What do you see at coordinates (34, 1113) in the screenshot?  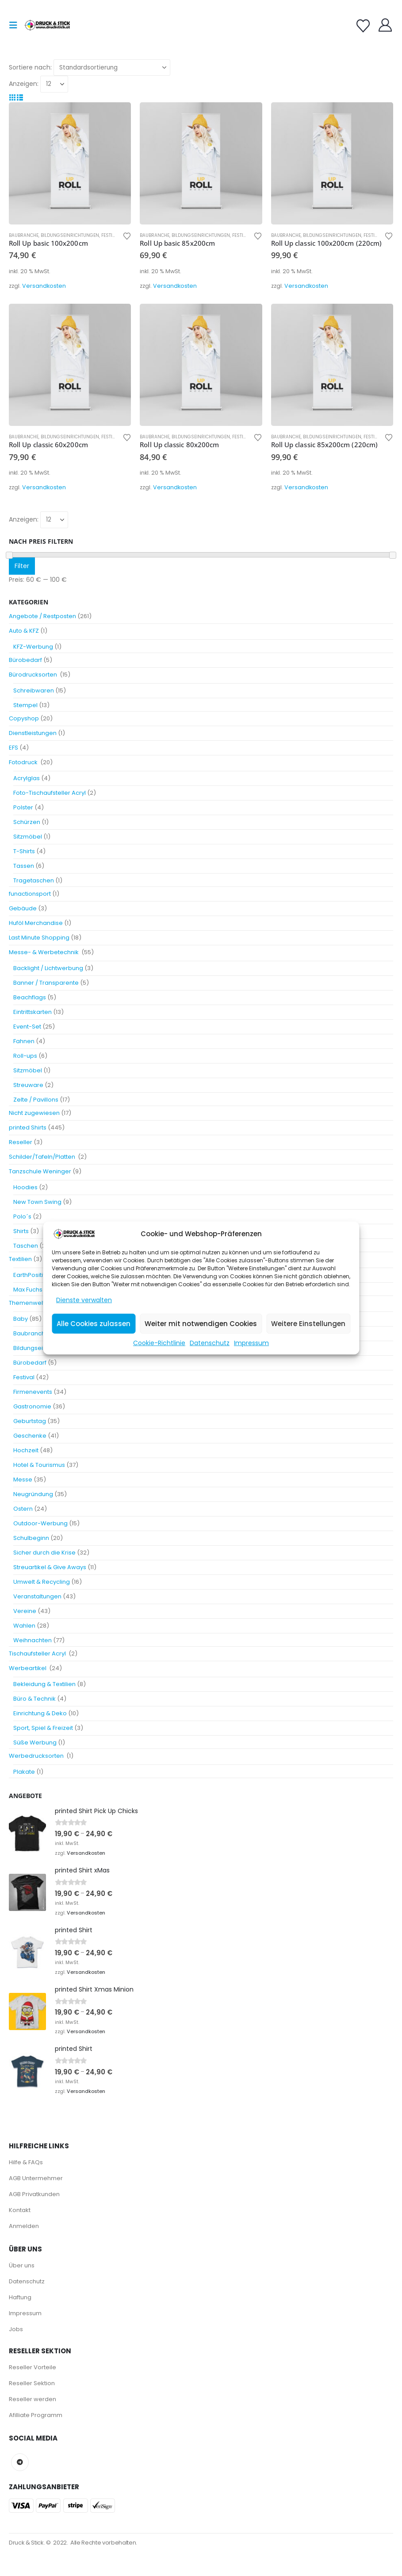 I see `Nicht zugewiesen` at bounding box center [34, 1113].